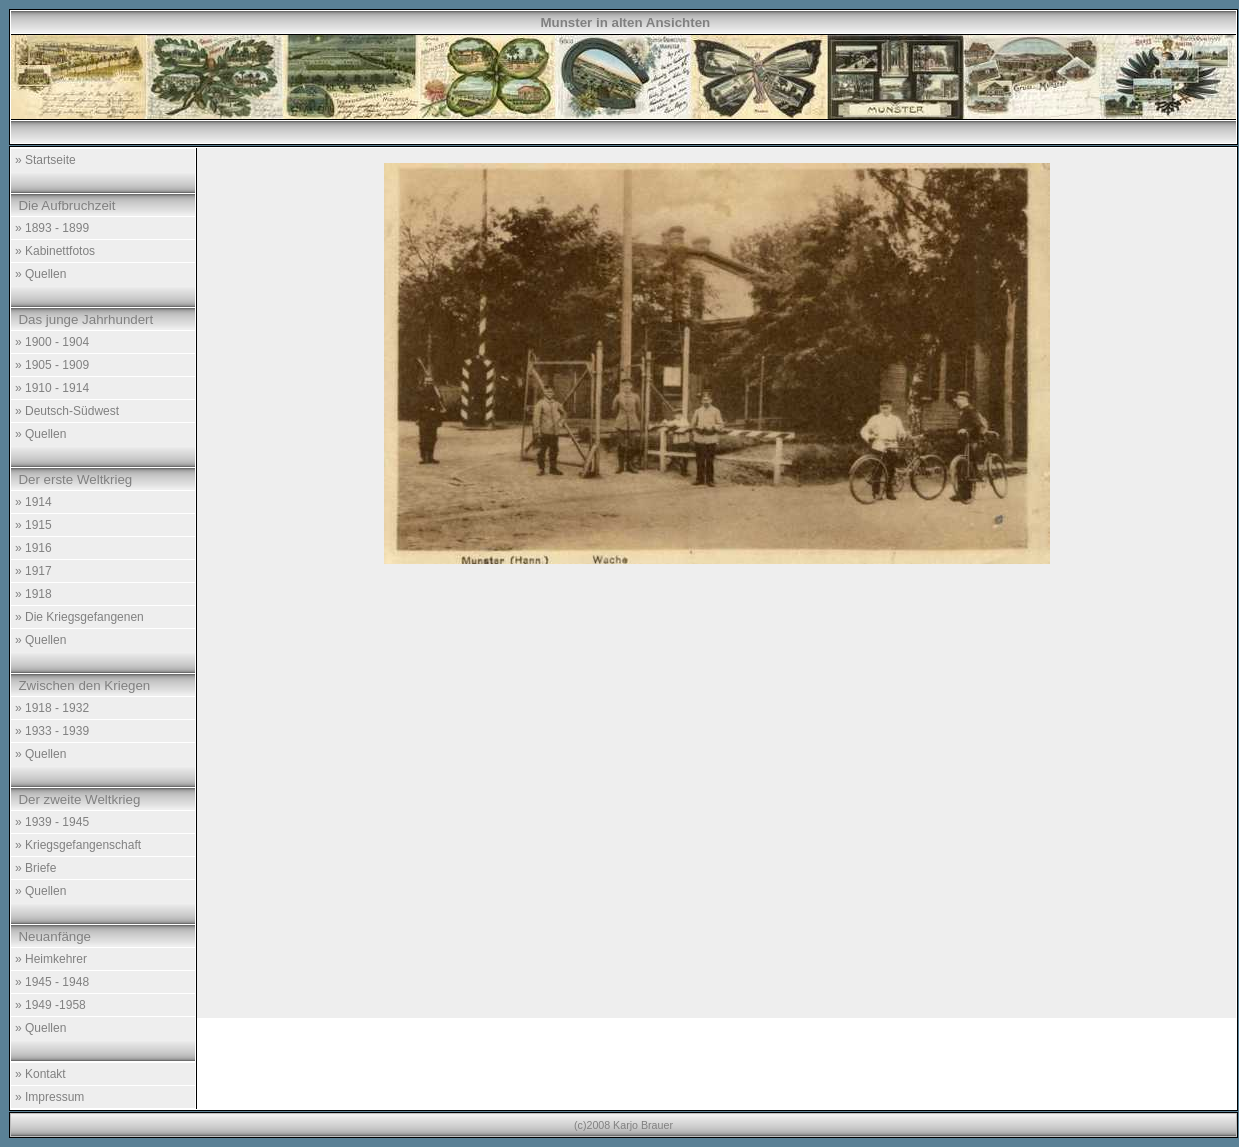  I want to click on » Heimkehrer, so click(51, 959).